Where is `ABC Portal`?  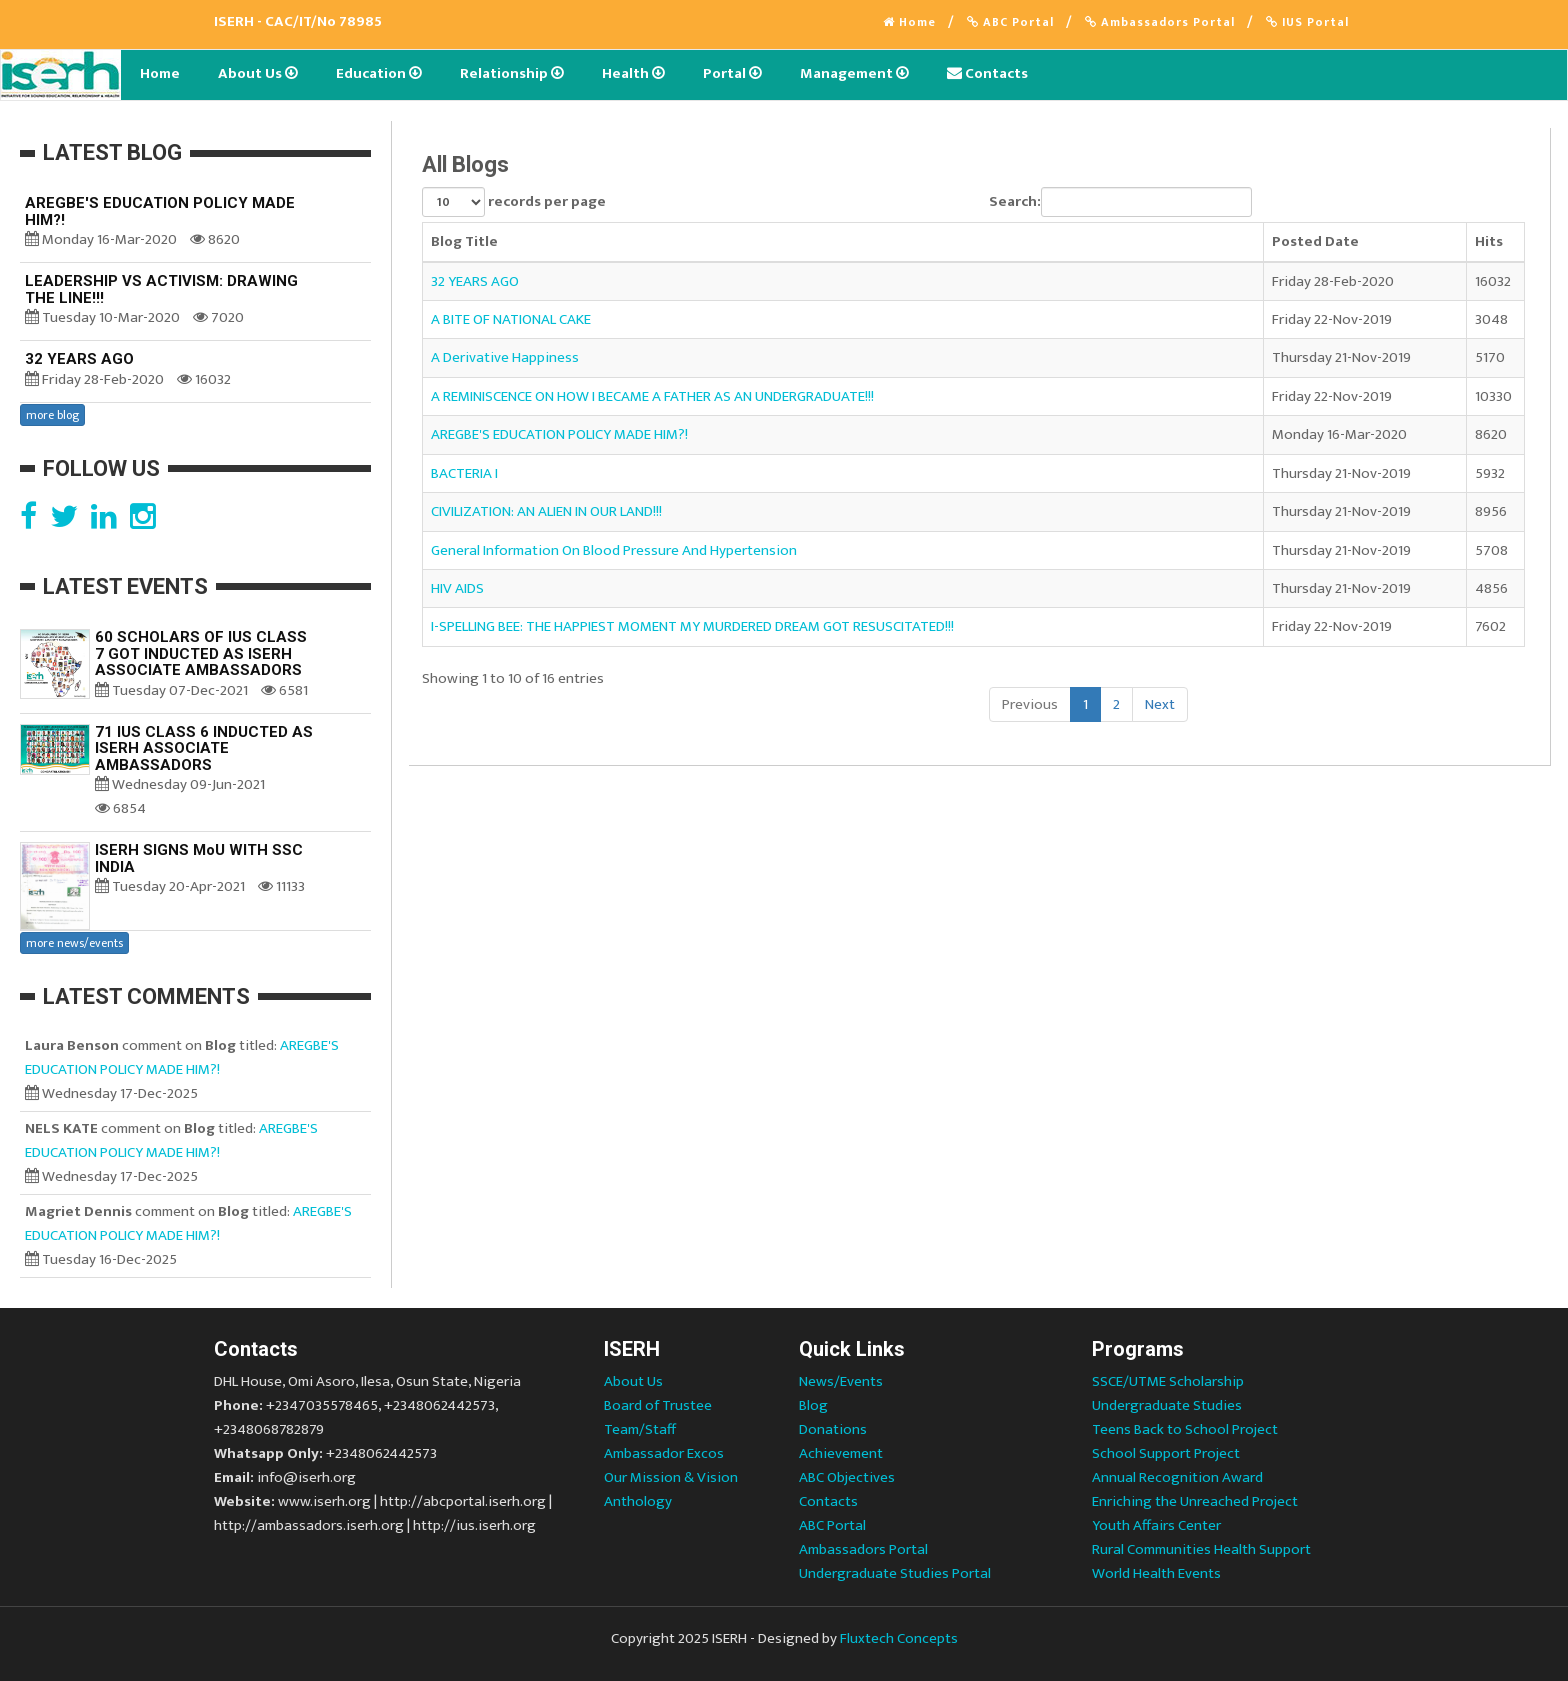 ABC Portal is located at coordinates (1010, 22).